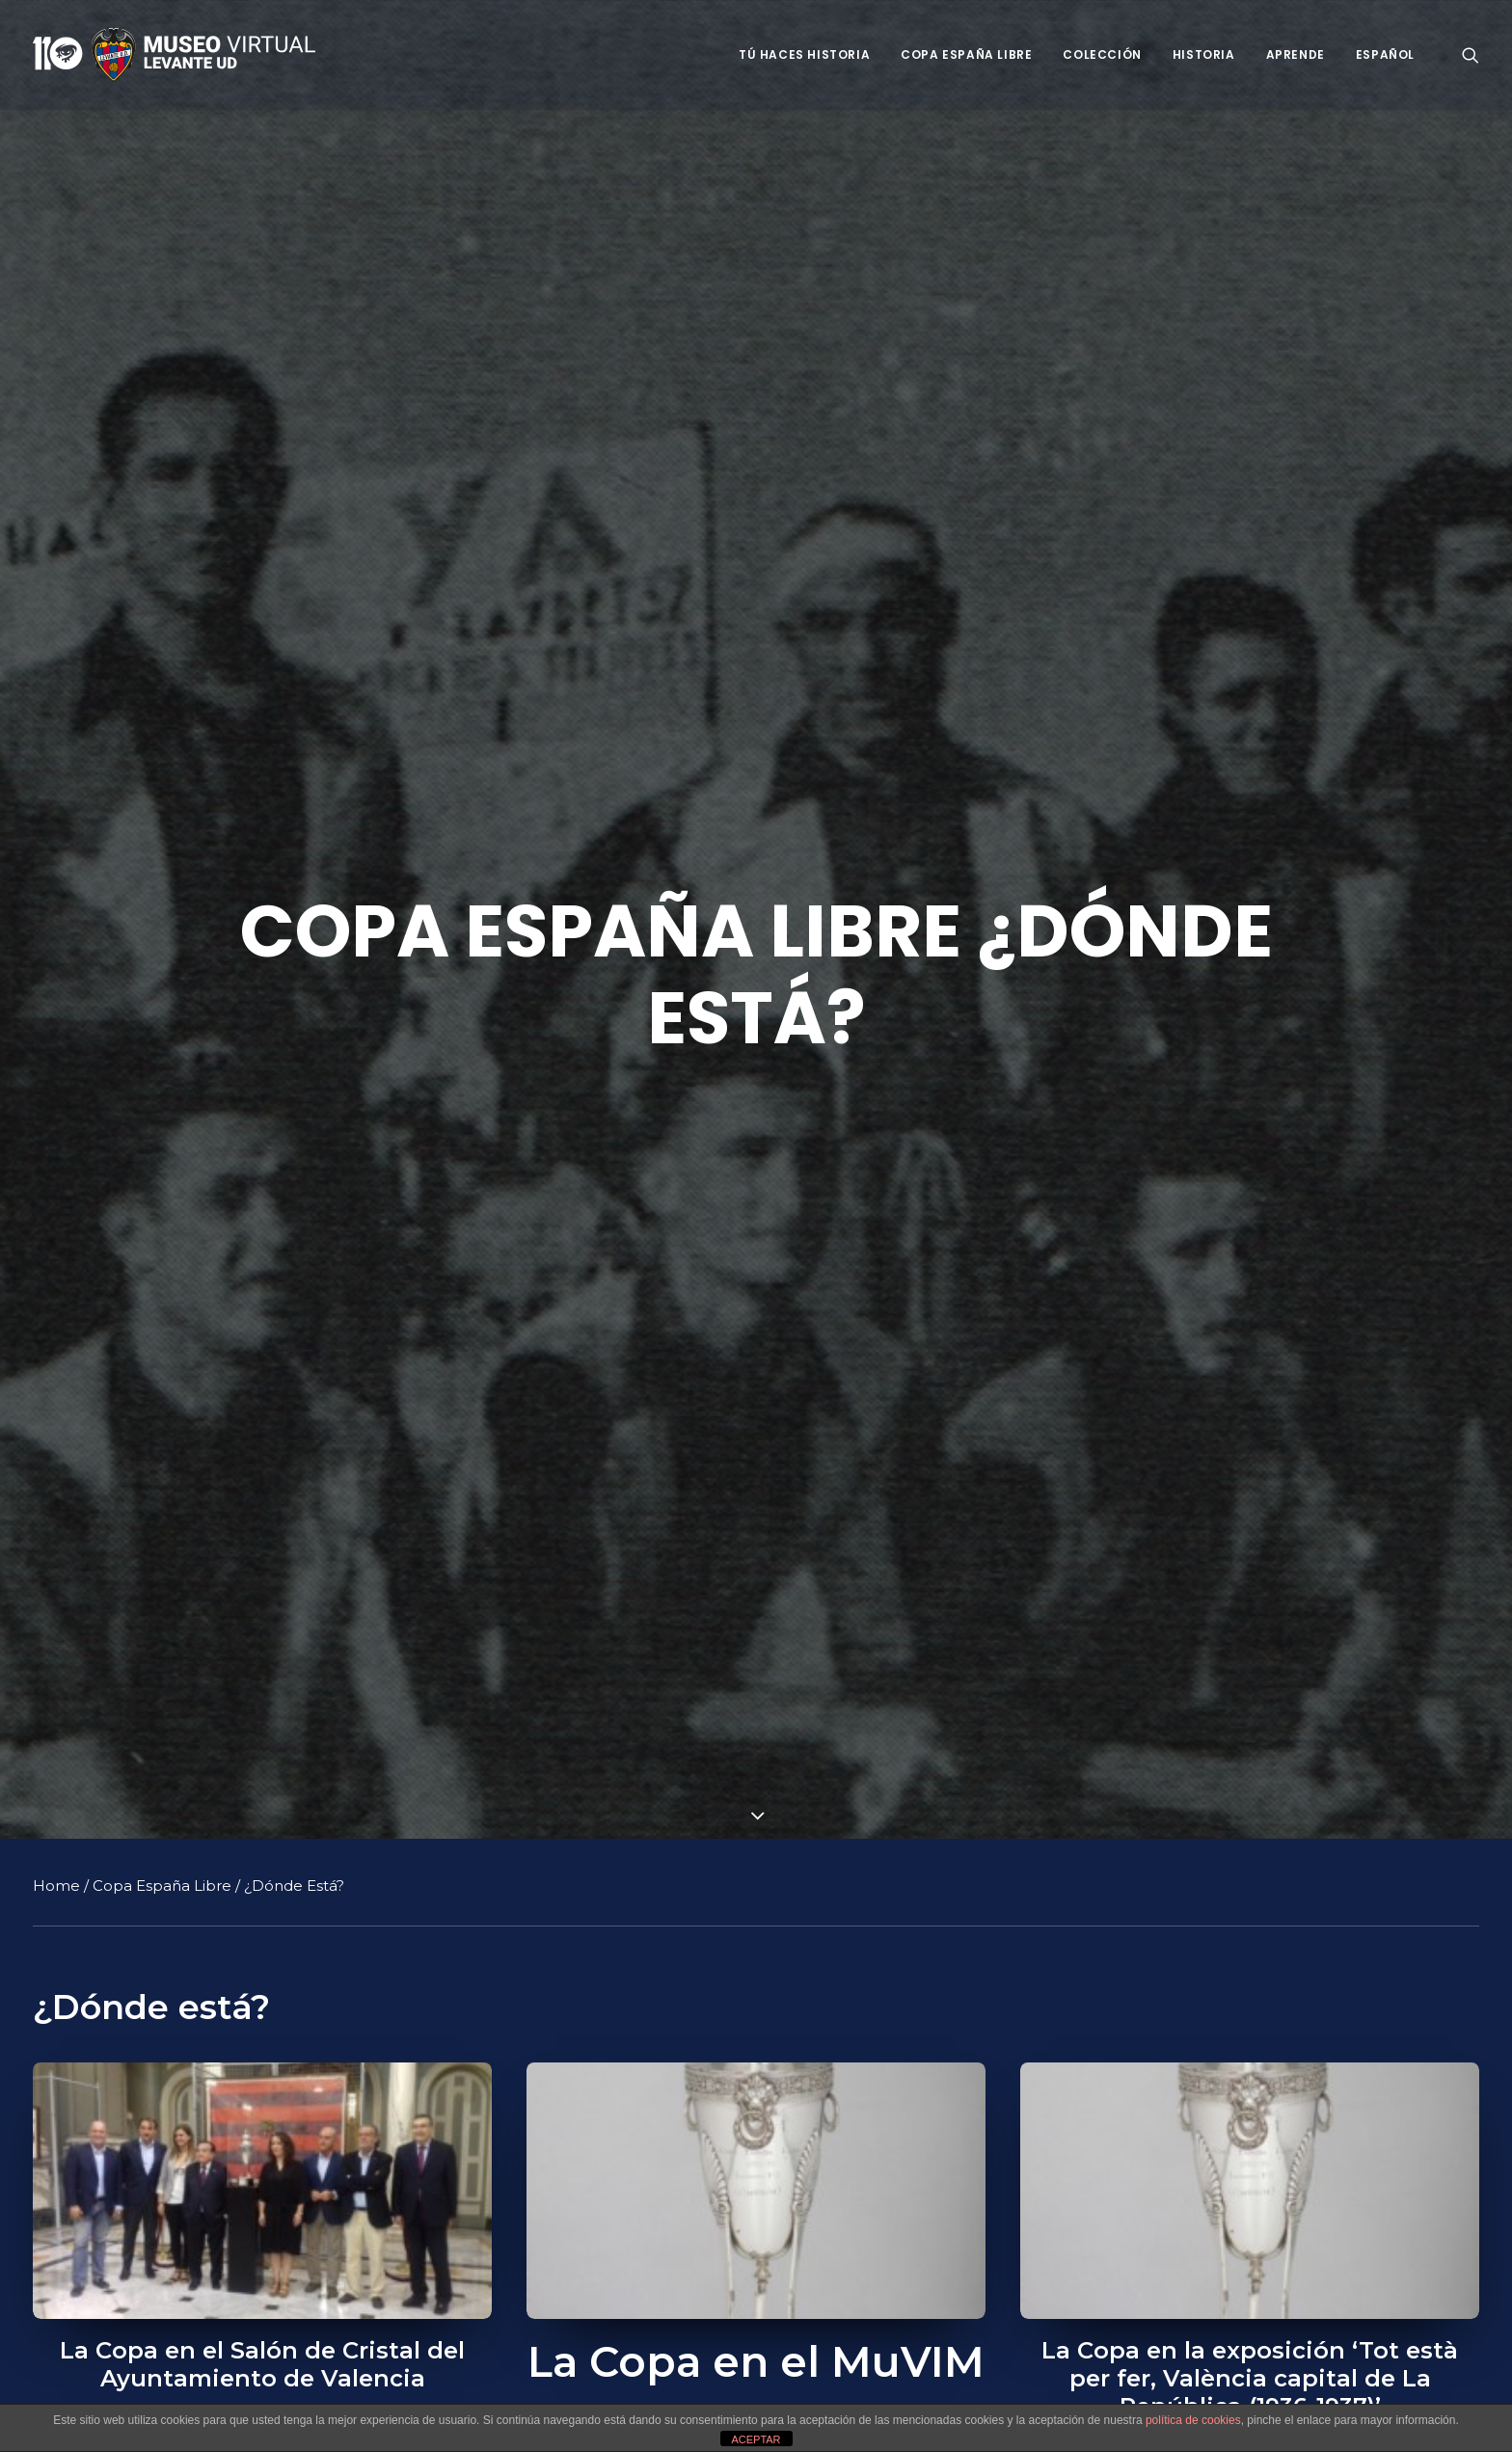 This screenshot has width=1512, height=2452. What do you see at coordinates (1295, 54) in the screenshot?
I see `Aprende` at bounding box center [1295, 54].